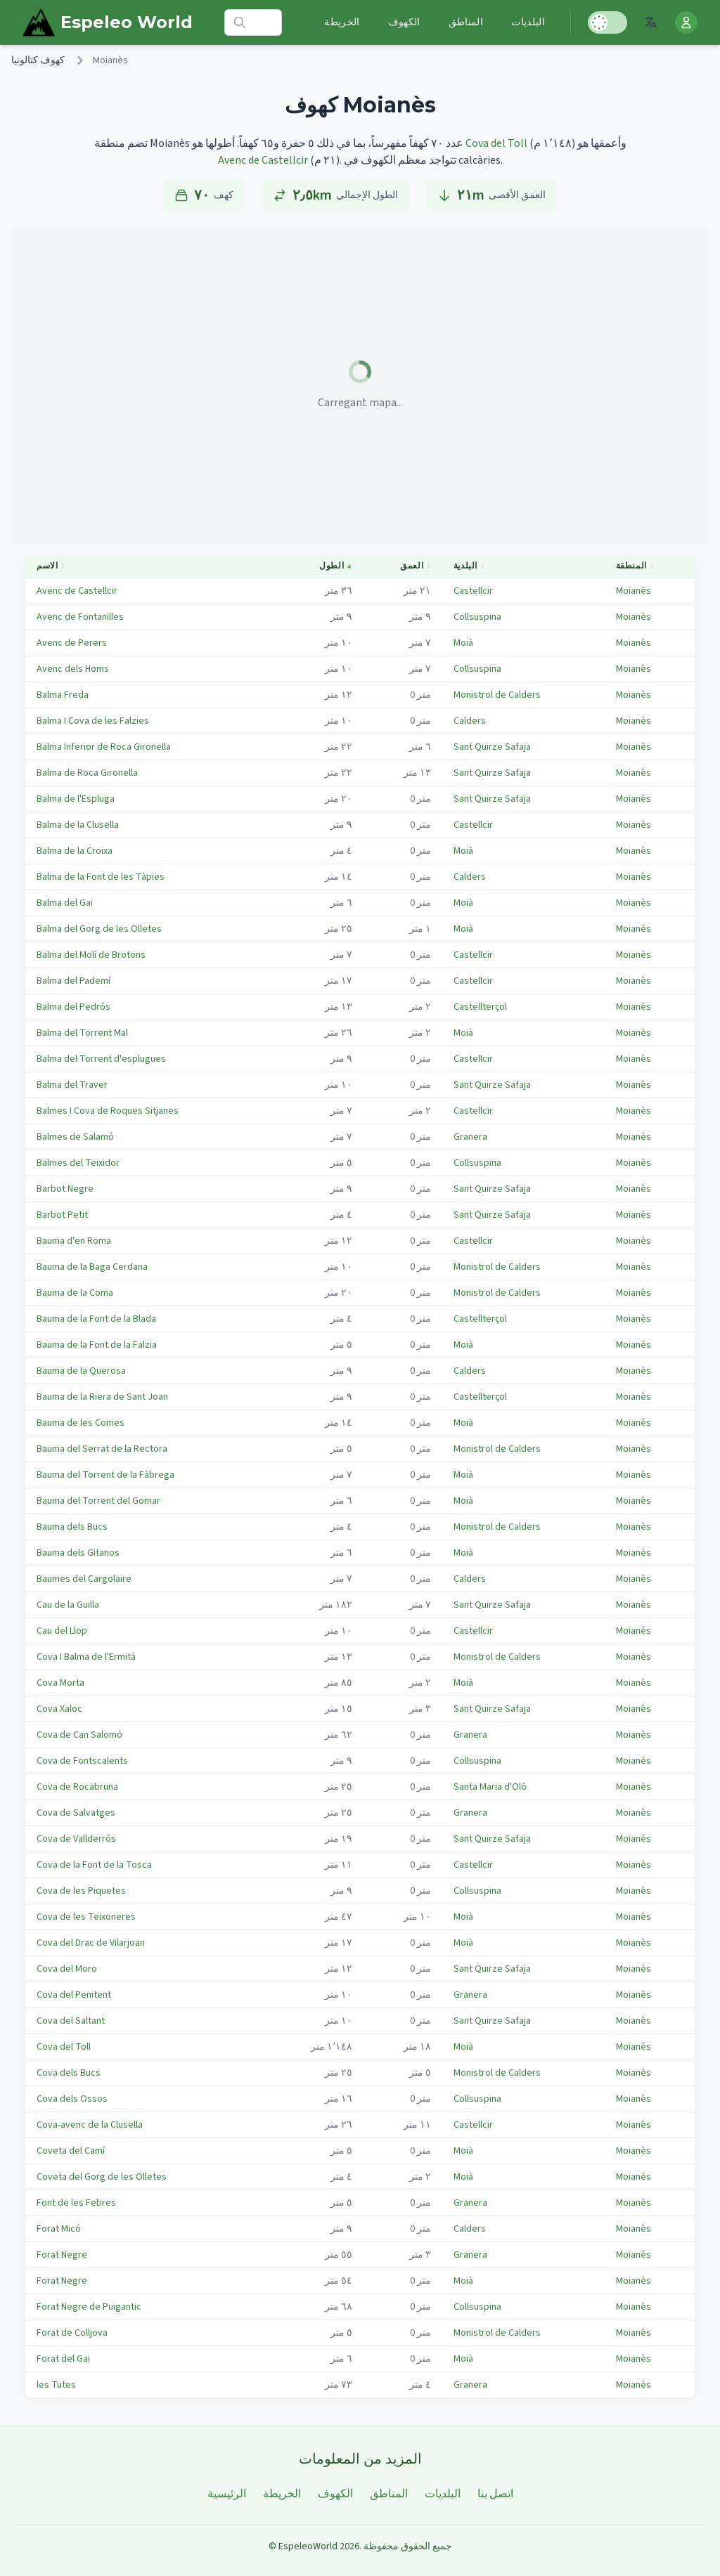  I want to click on Barbot Negre, so click(65, 1189).